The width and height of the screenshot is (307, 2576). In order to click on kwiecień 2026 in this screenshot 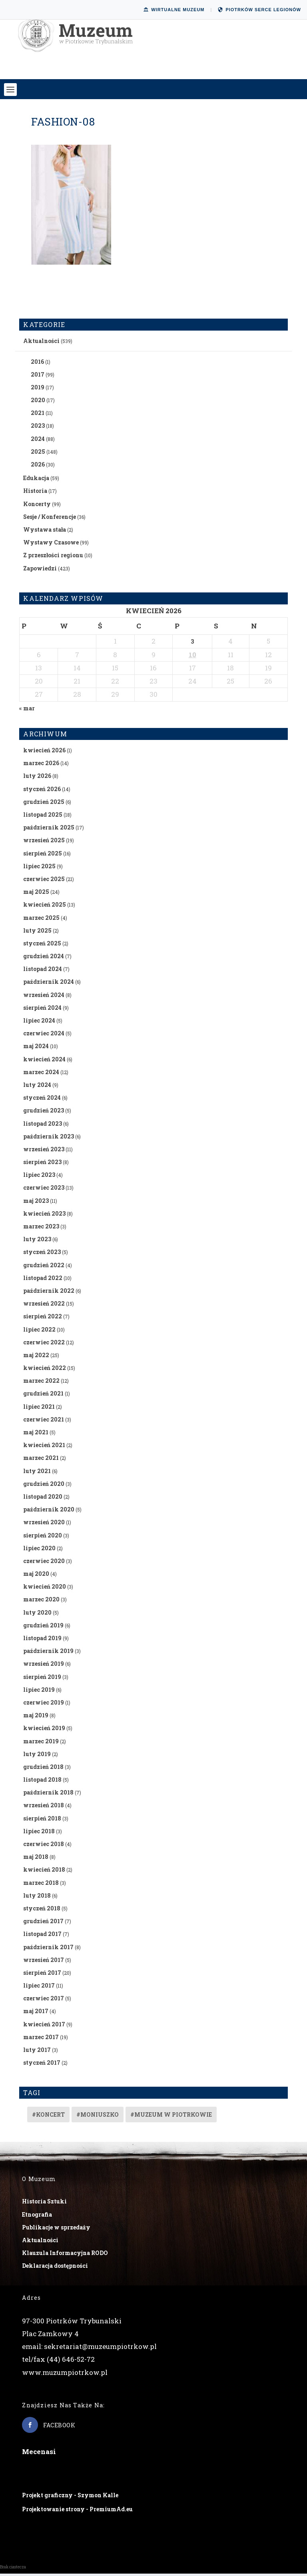, I will do `click(44, 752)`.